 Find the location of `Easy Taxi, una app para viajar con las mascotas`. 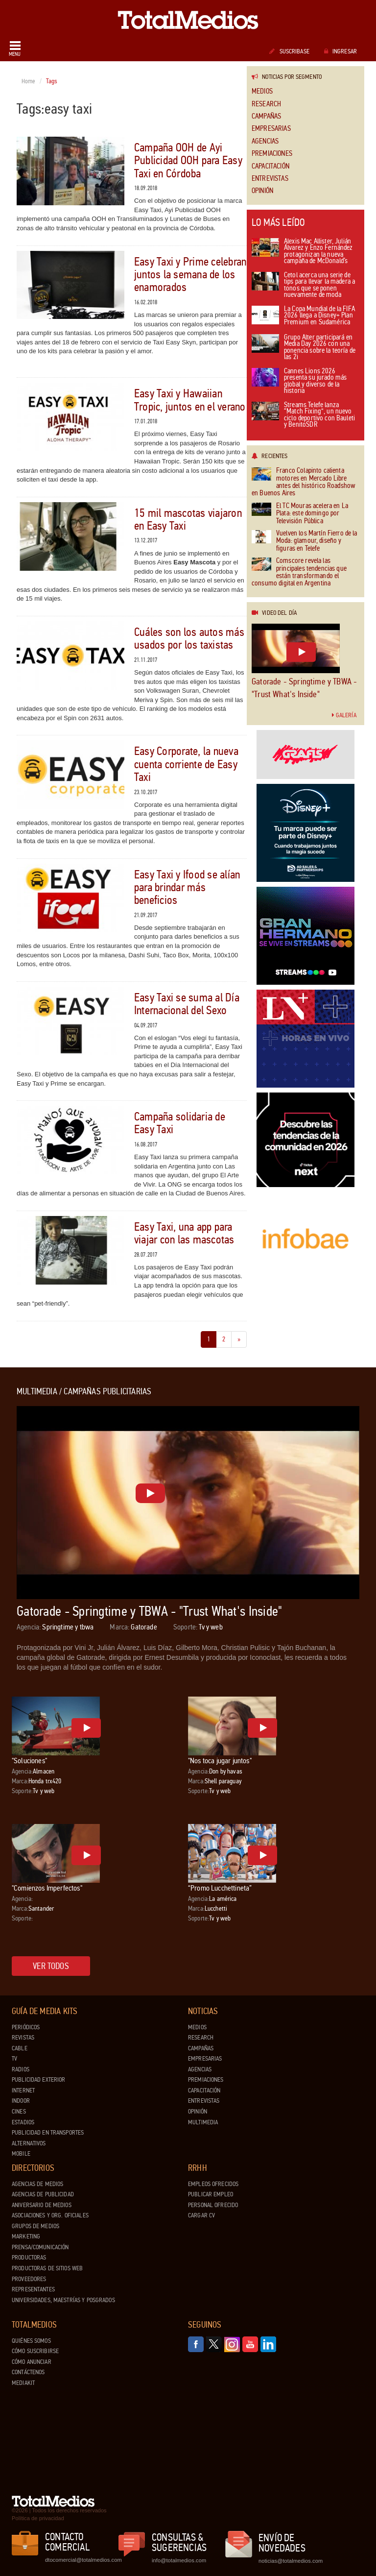

Easy Taxi, una app para viajar con las mascotas is located at coordinates (184, 1233).